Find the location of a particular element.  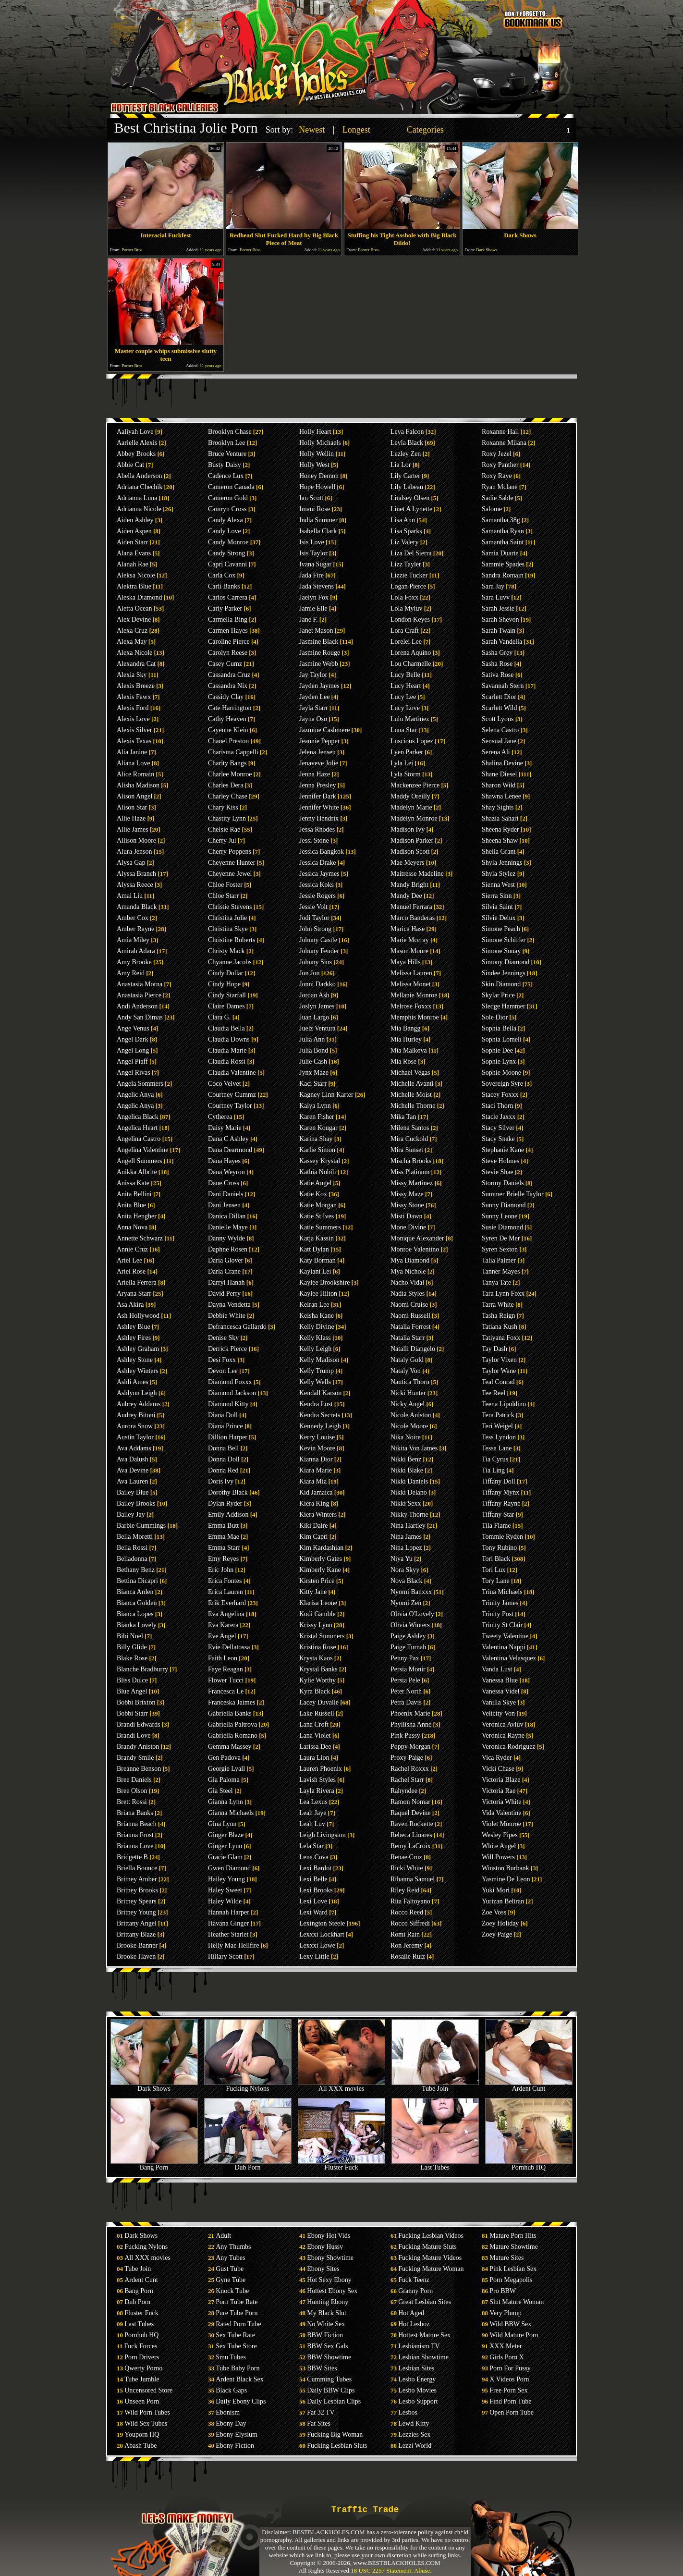

Daily Ebony Clips is located at coordinates (241, 2401).